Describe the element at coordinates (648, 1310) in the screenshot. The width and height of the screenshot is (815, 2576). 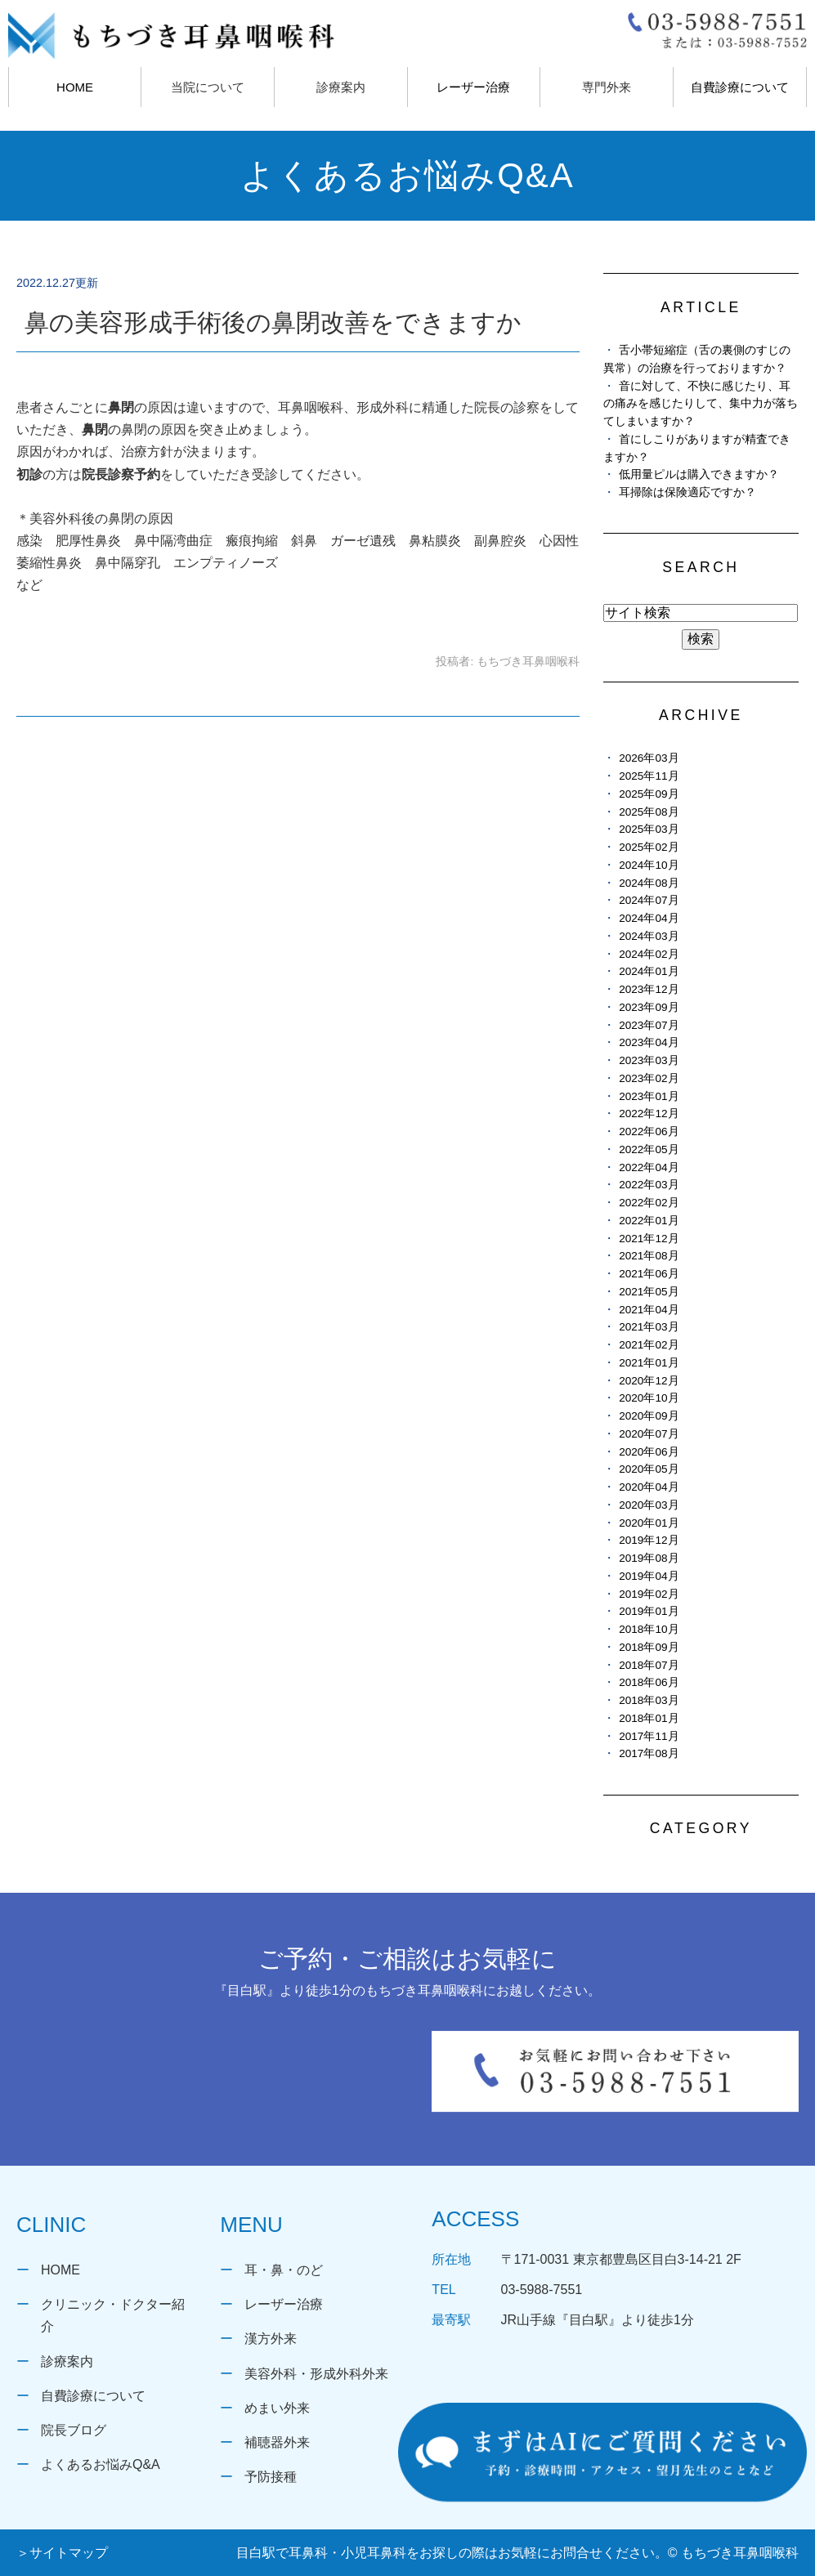
I see `2021年04月` at that location.